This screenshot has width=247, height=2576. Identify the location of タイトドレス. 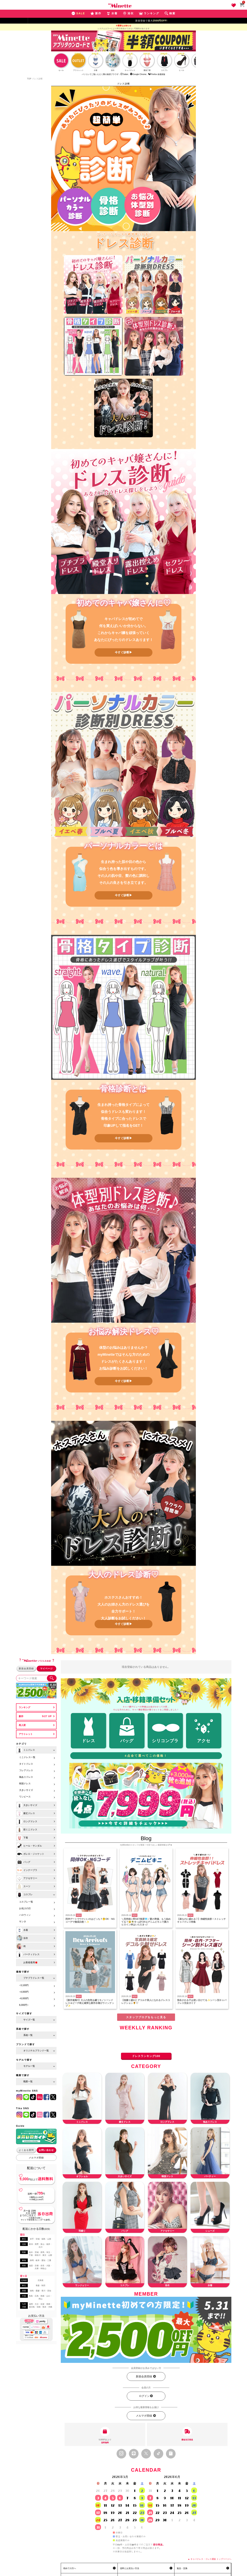
(26, 1763).